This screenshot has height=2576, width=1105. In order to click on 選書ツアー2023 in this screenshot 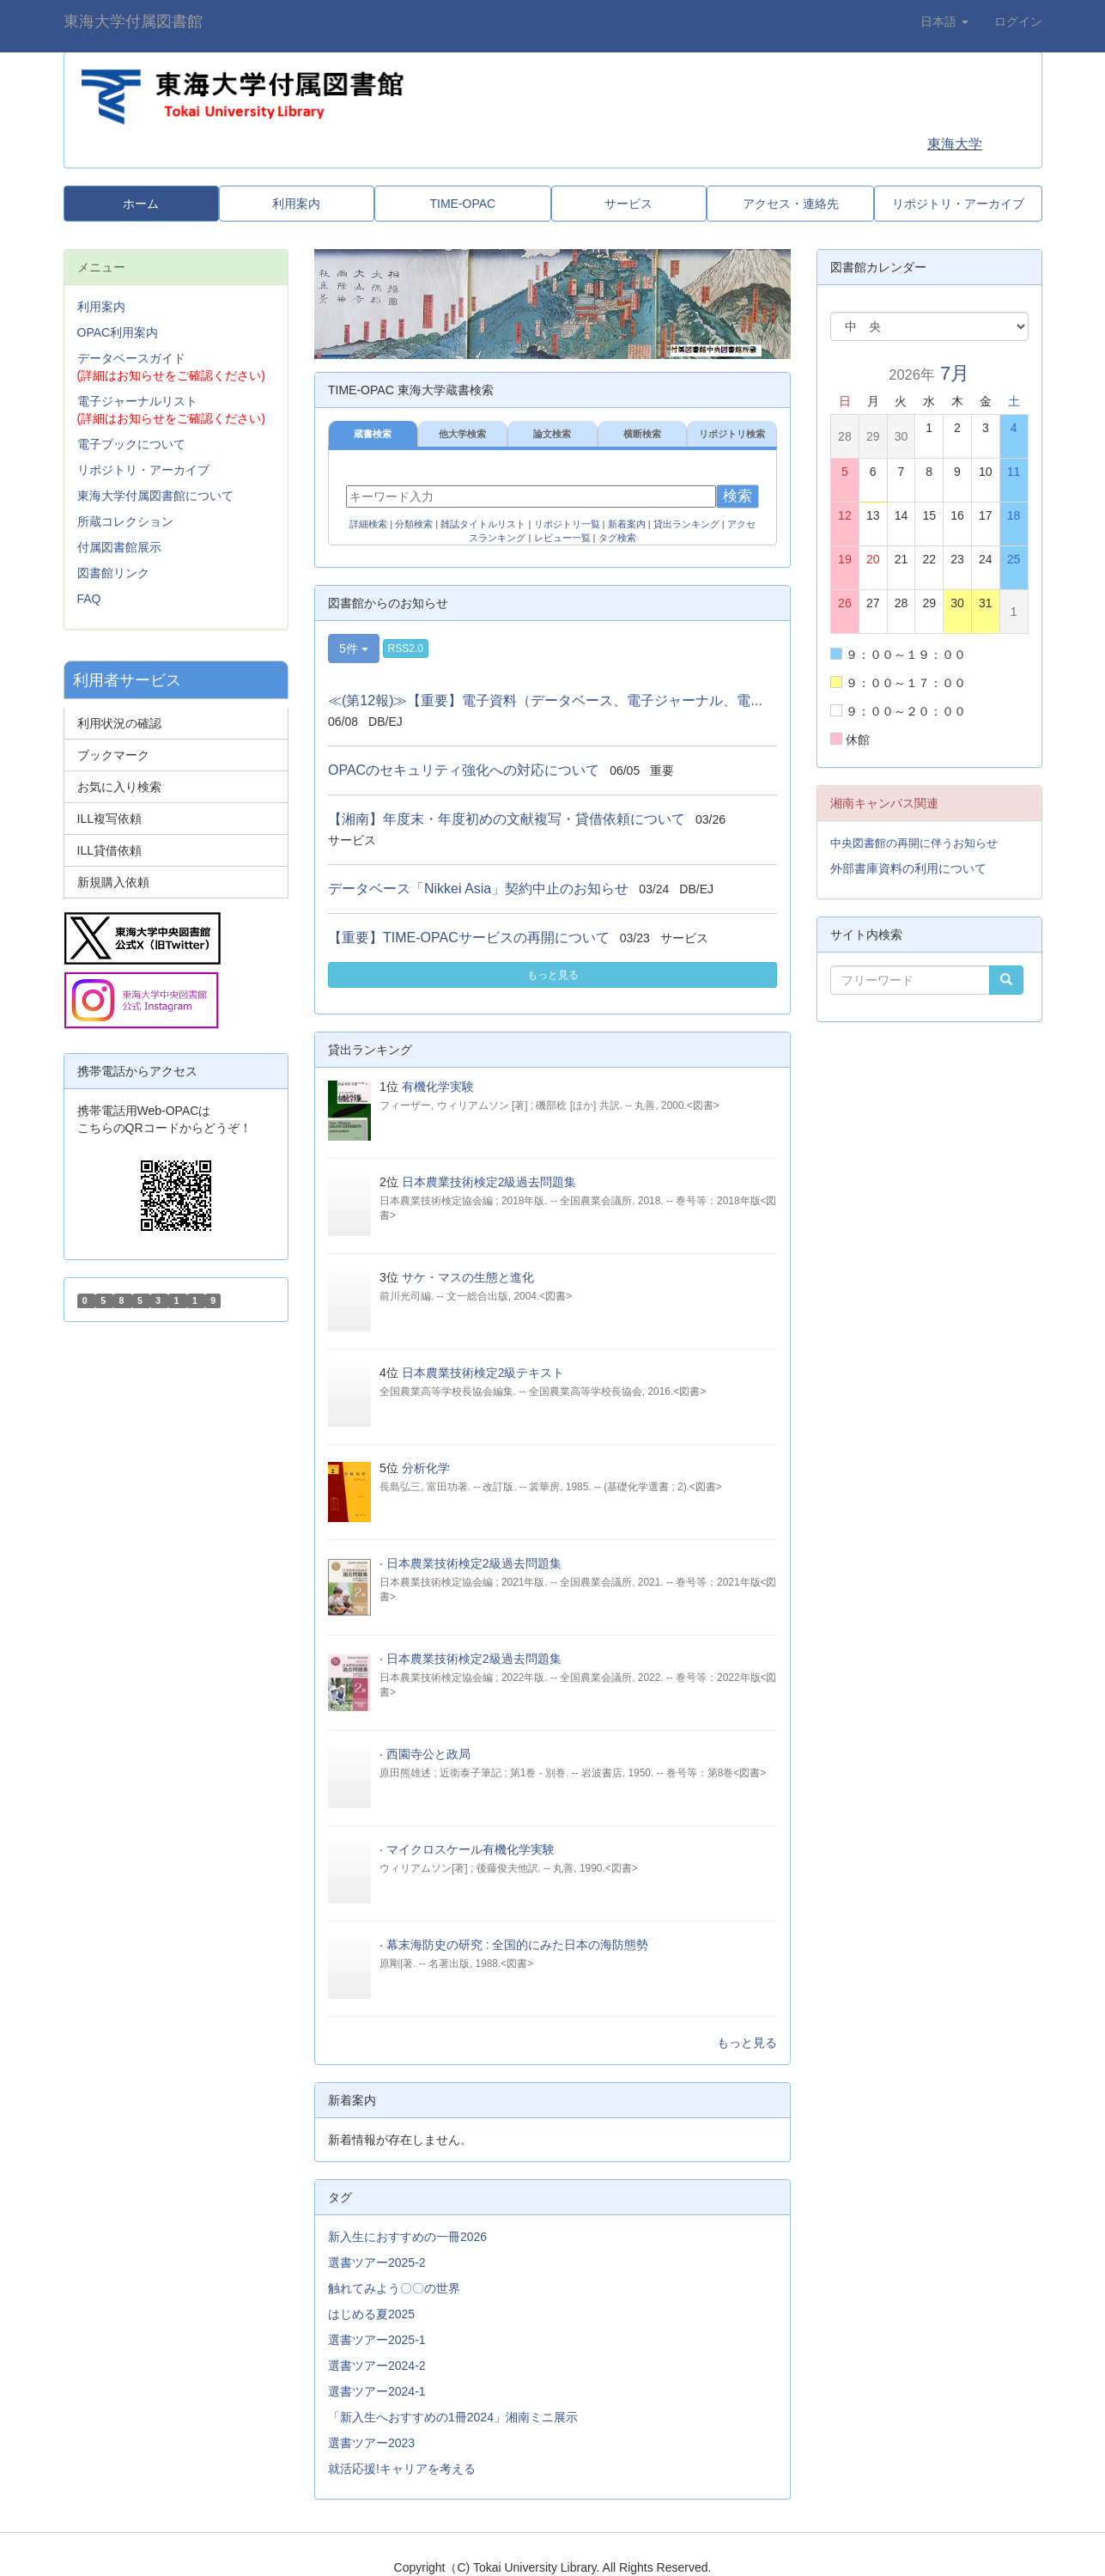, I will do `click(371, 2443)`.